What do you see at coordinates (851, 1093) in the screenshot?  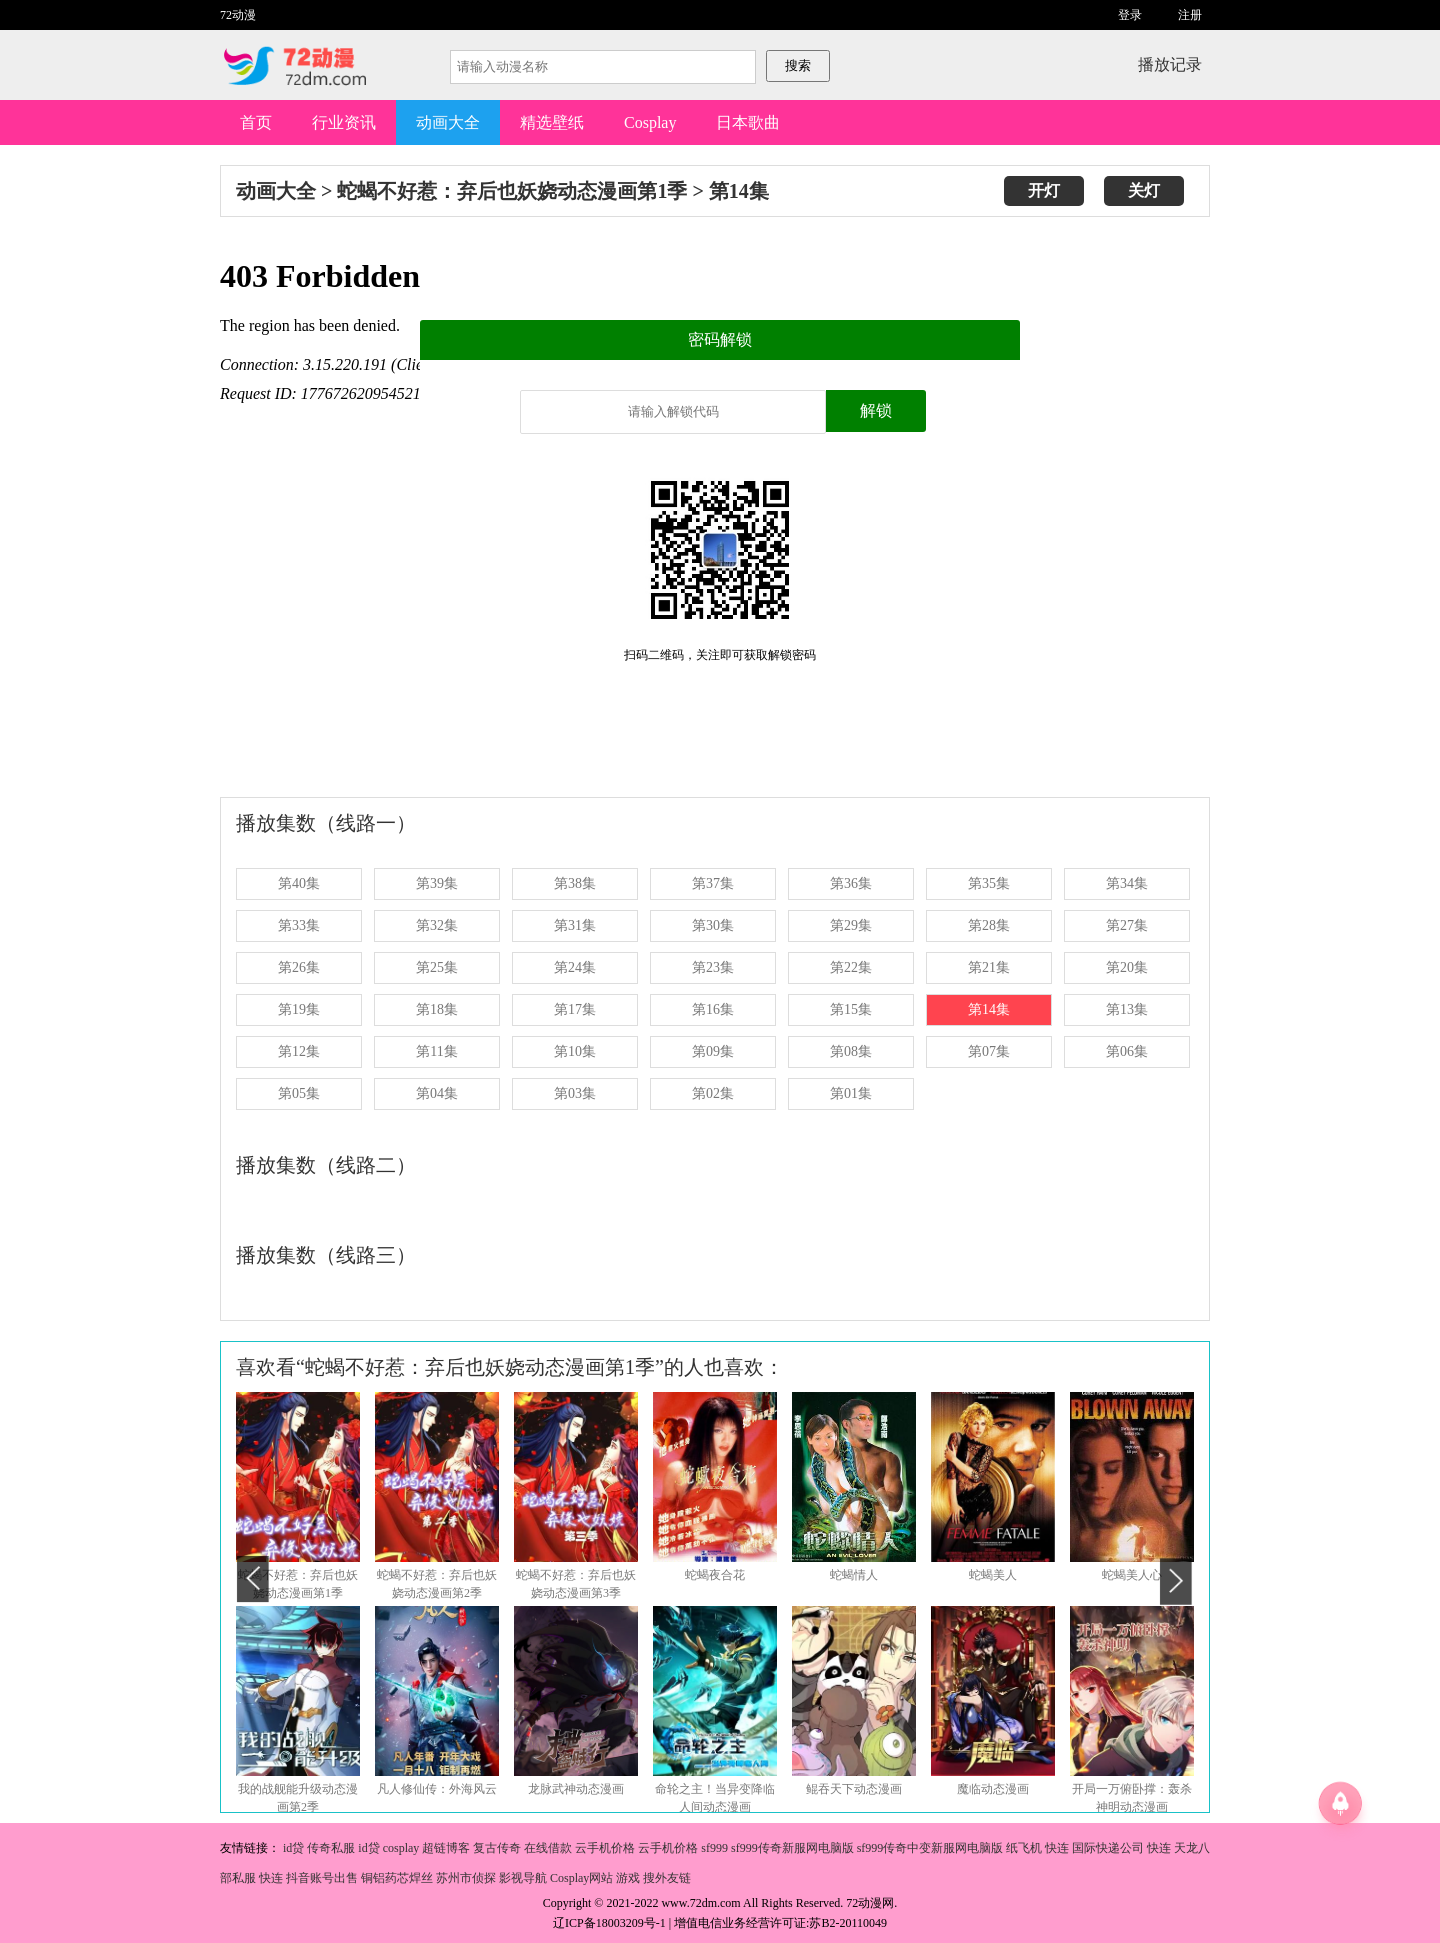 I see `第01集` at bounding box center [851, 1093].